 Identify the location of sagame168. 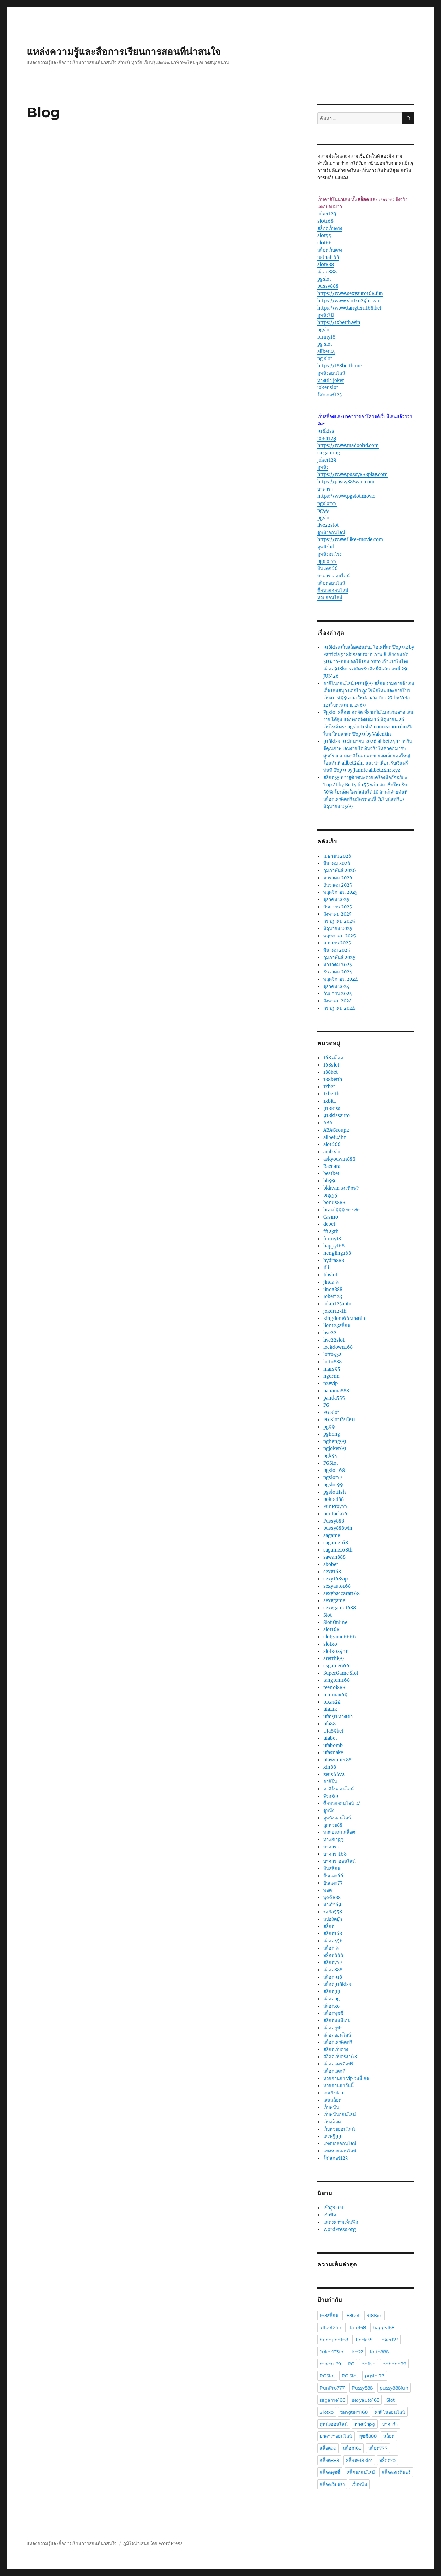
(335, 1543).